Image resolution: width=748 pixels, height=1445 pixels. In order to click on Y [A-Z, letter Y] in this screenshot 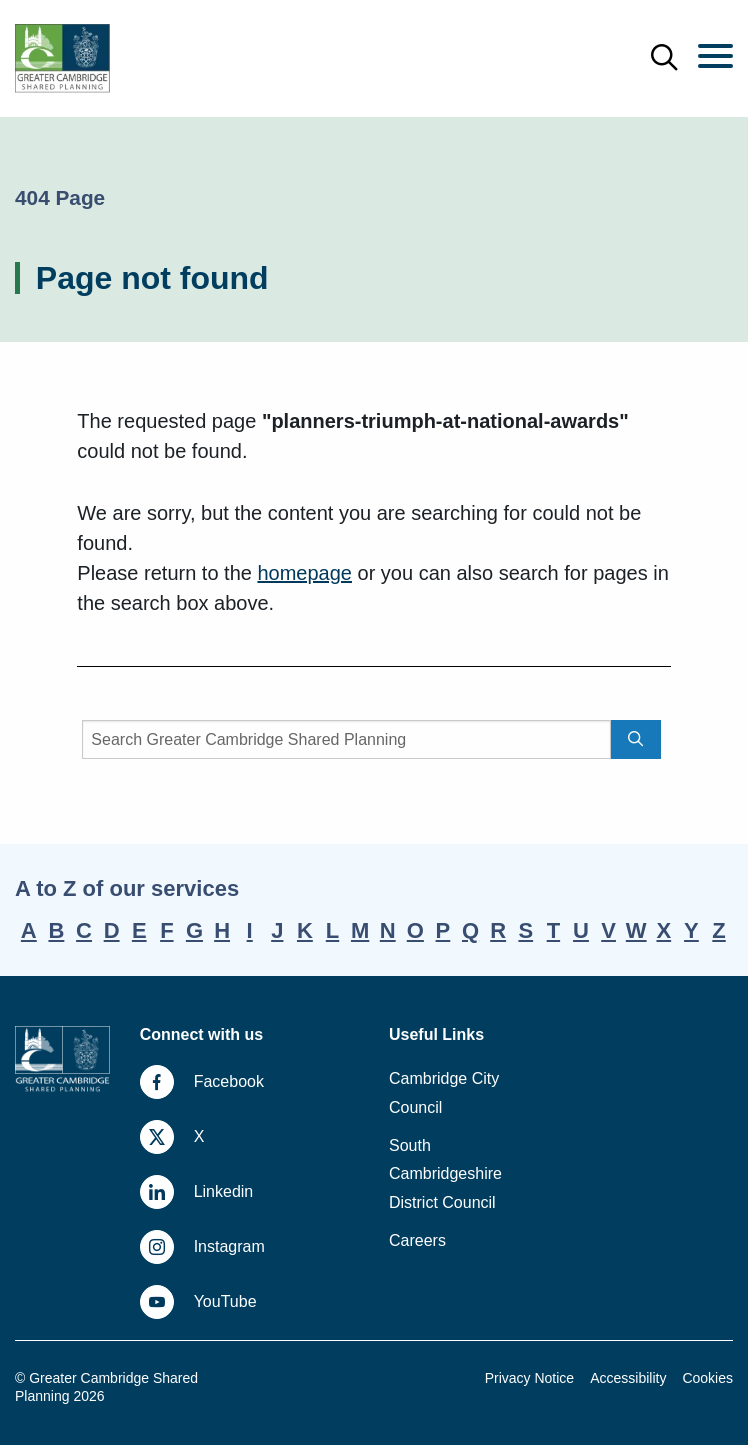, I will do `click(691, 930)`.